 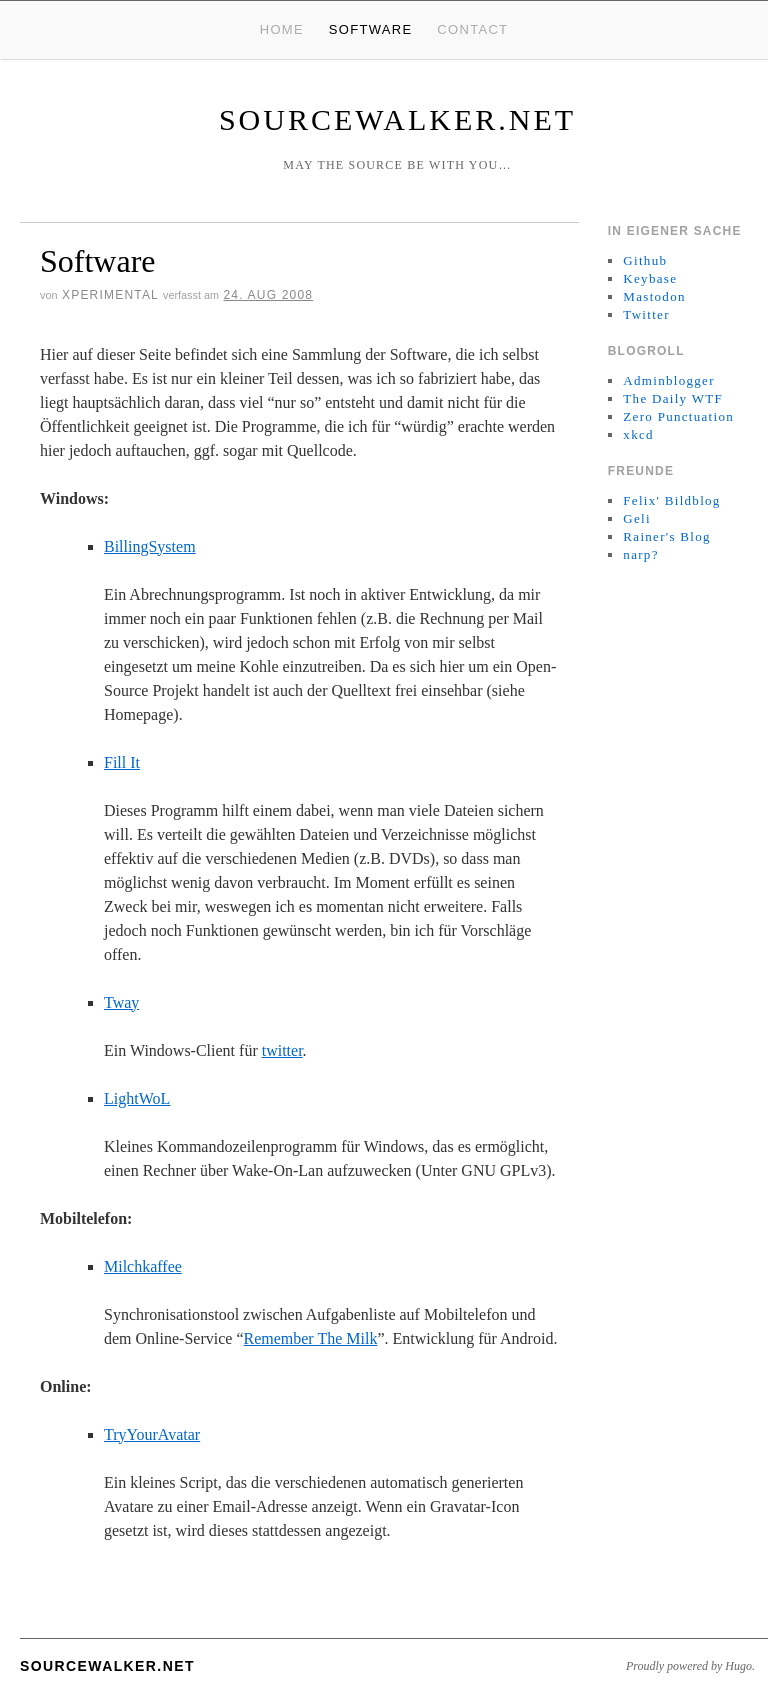 I want to click on LightWoL, so click(x=137, y=1098).